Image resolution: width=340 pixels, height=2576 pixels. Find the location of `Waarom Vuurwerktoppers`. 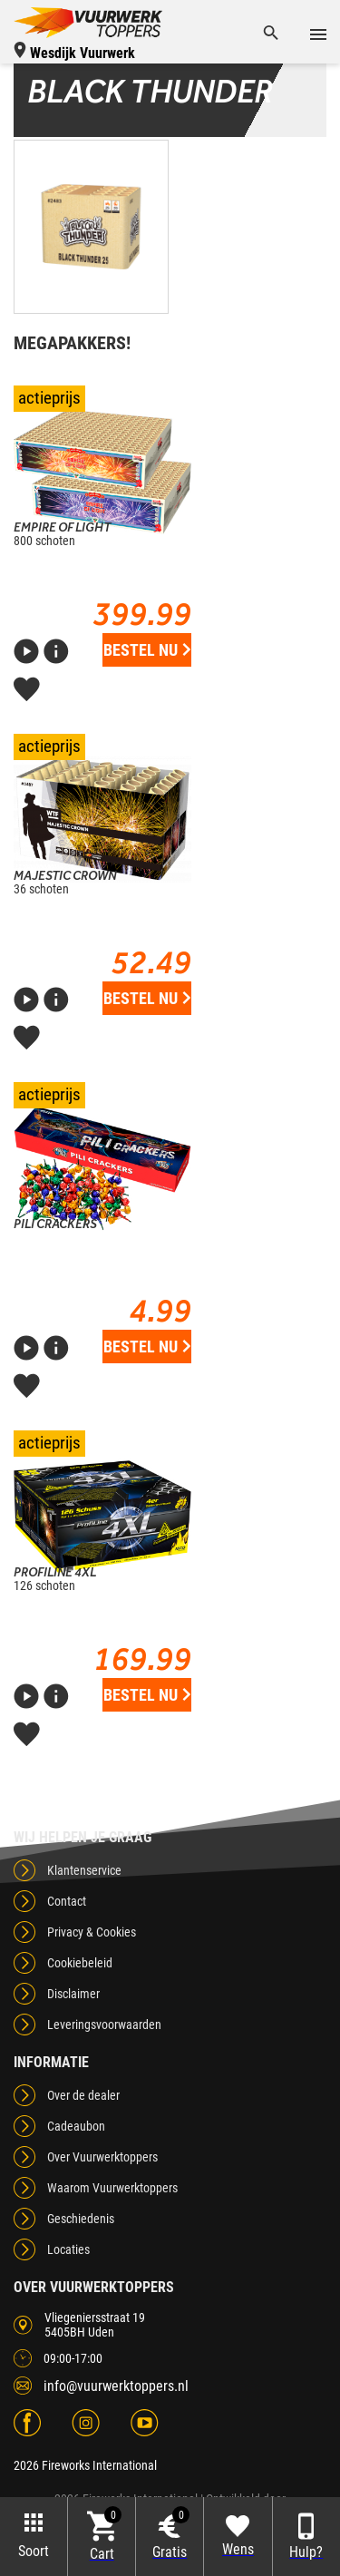

Waarom Vuurwerktoppers is located at coordinates (112, 2188).